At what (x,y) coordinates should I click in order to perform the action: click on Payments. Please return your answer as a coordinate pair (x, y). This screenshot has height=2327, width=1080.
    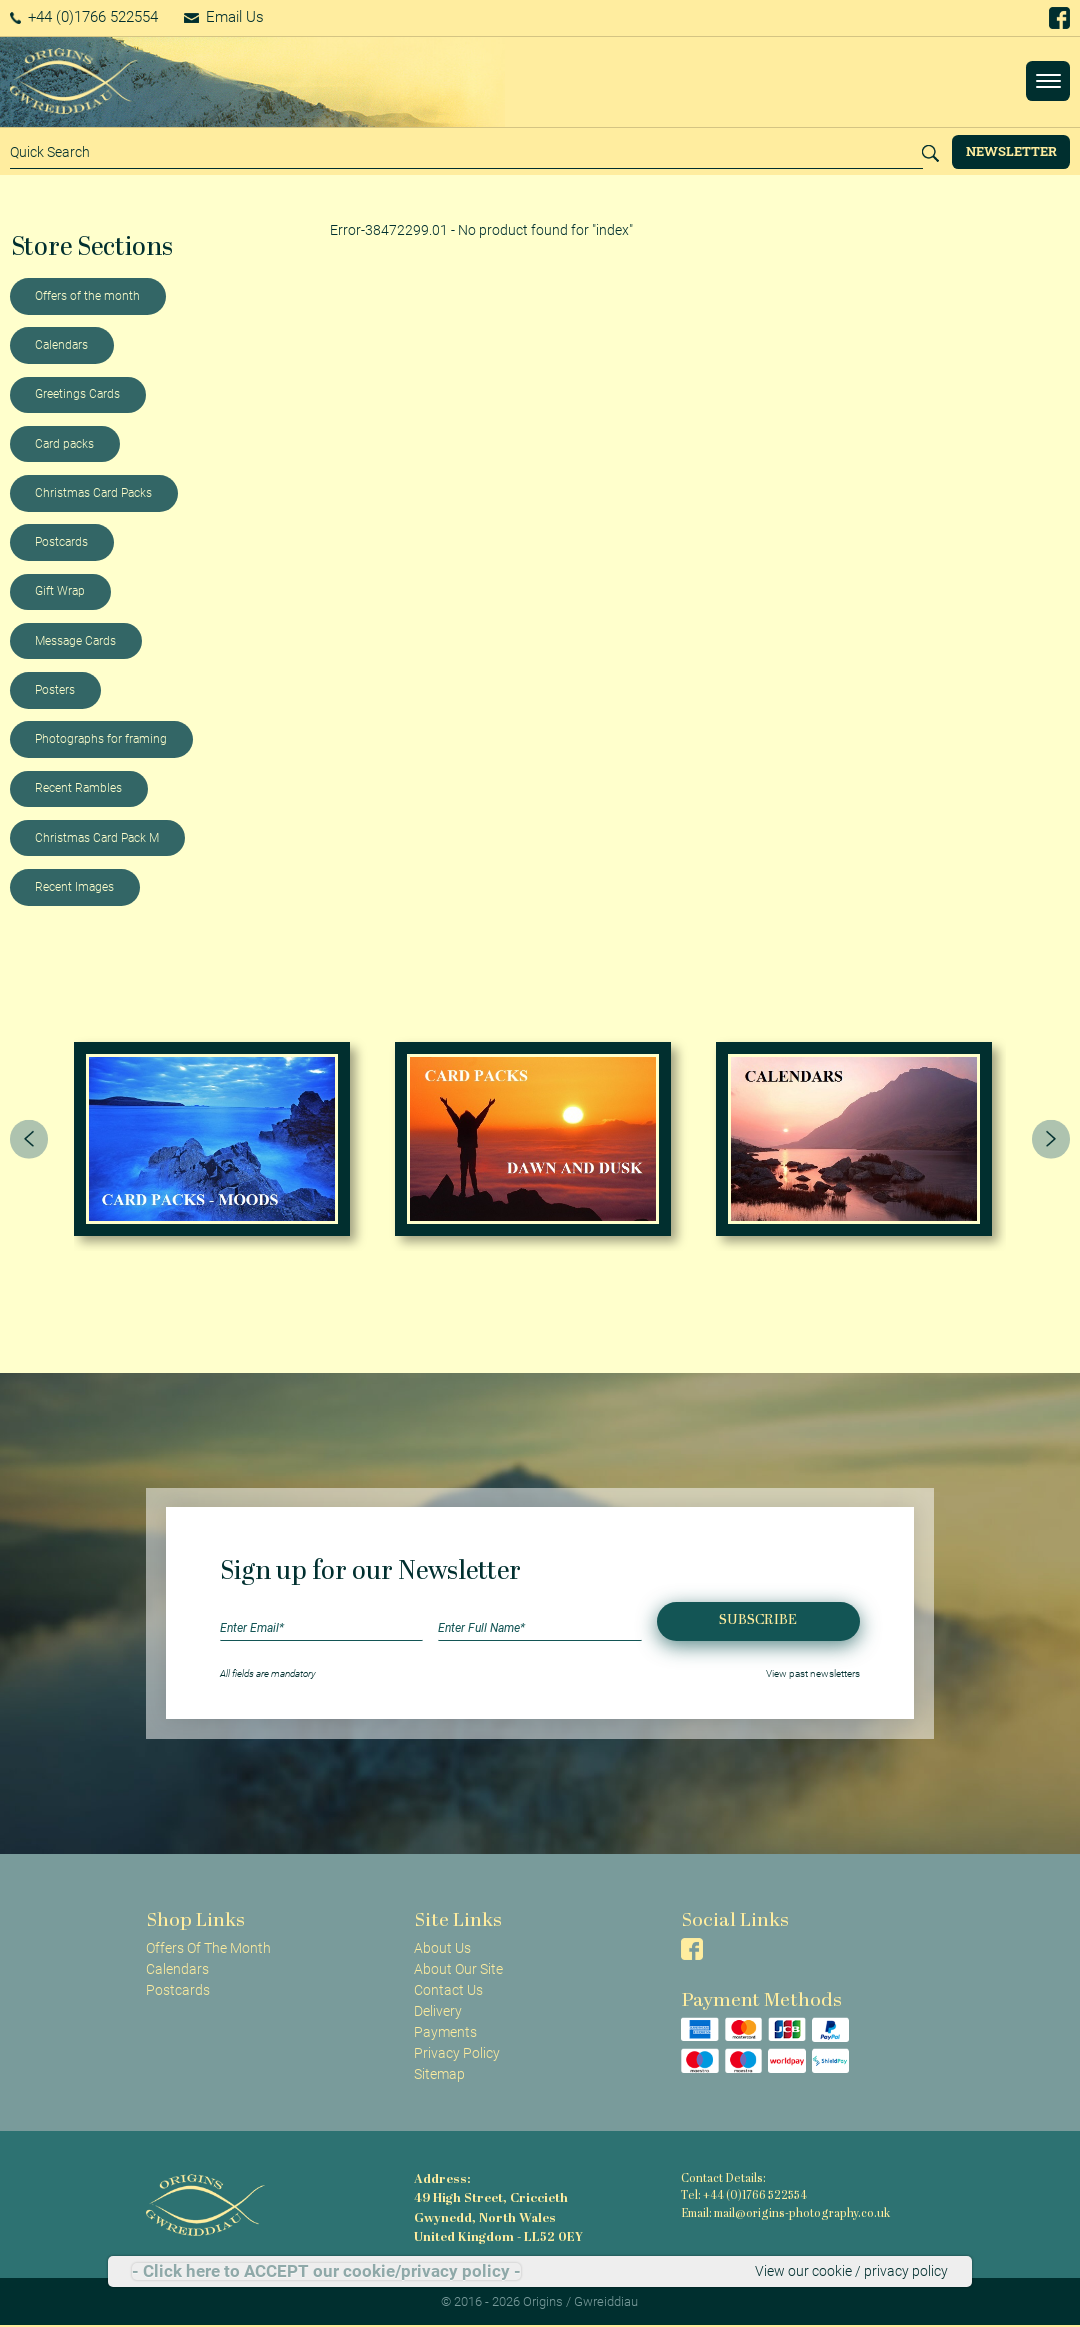
    Looking at the image, I should click on (445, 2032).